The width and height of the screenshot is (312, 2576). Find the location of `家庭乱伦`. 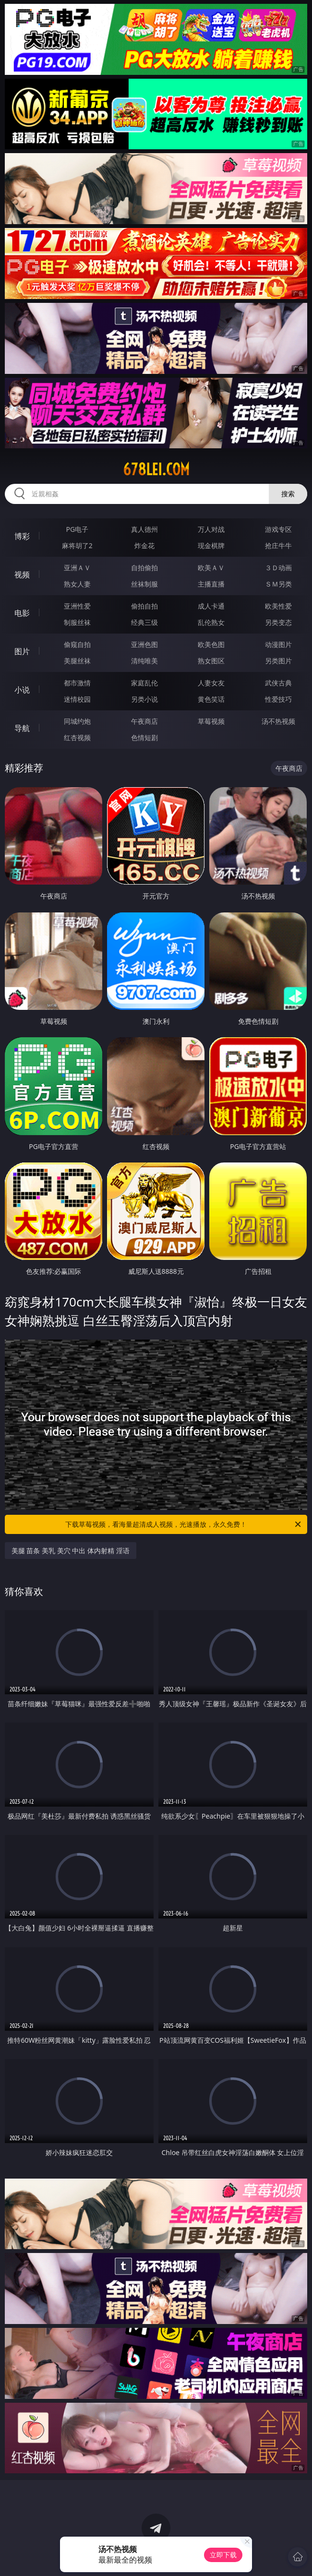

家庭乱伦 is located at coordinates (144, 682).